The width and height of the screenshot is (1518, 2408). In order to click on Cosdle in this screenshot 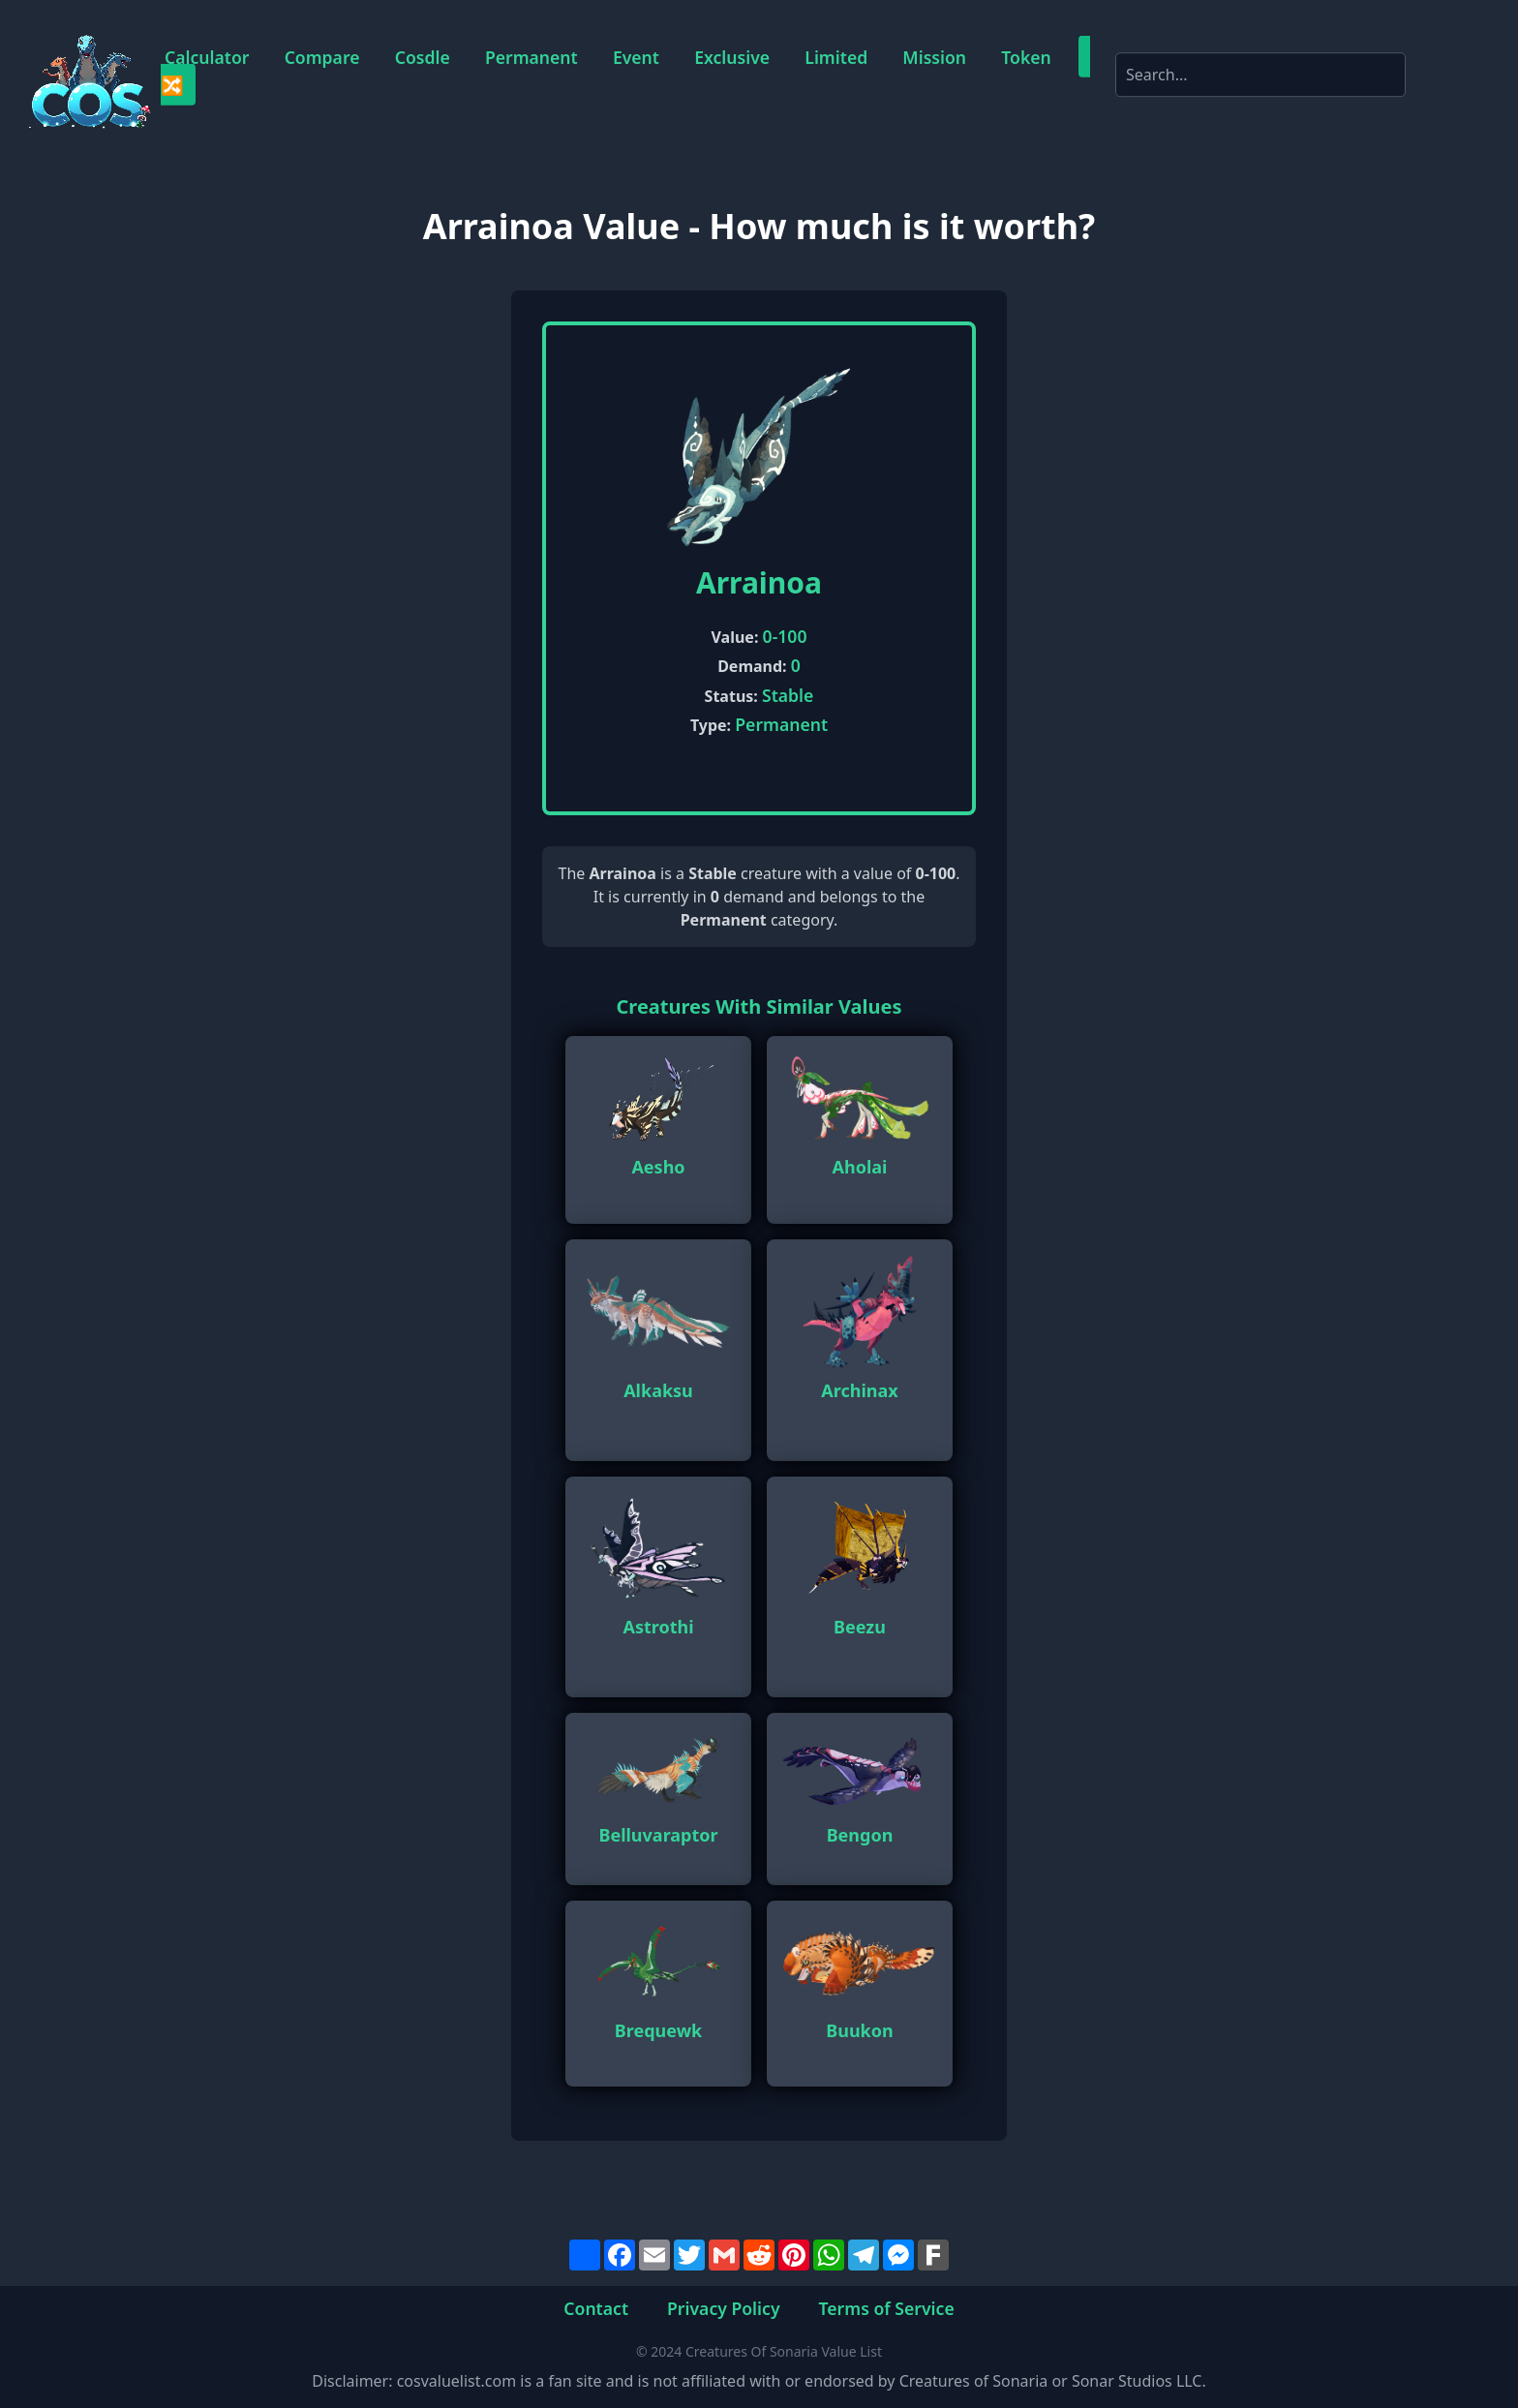, I will do `click(422, 57)`.